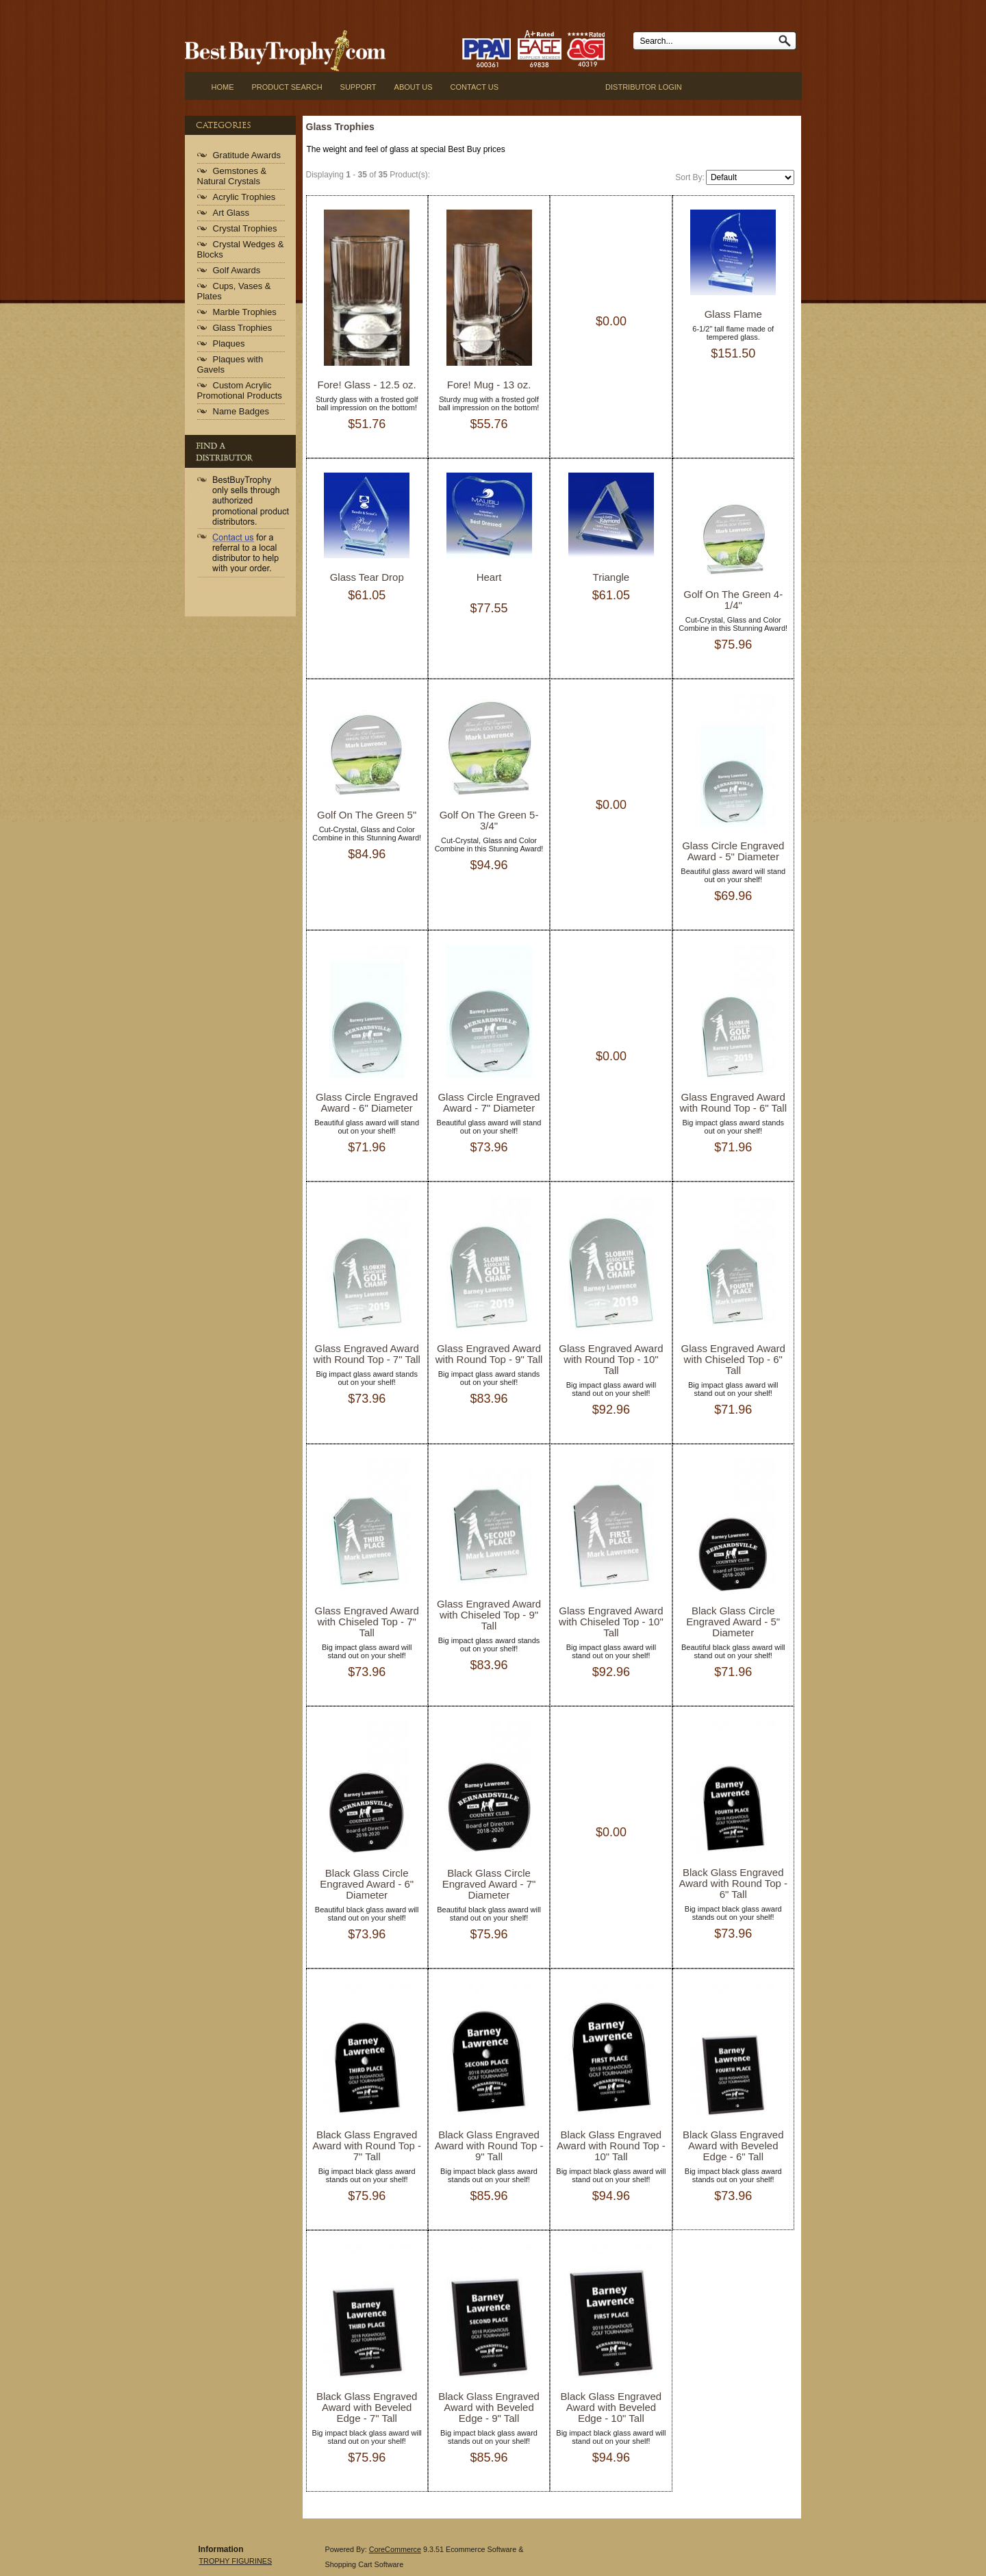  What do you see at coordinates (223, 87) in the screenshot?
I see `Home` at bounding box center [223, 87].